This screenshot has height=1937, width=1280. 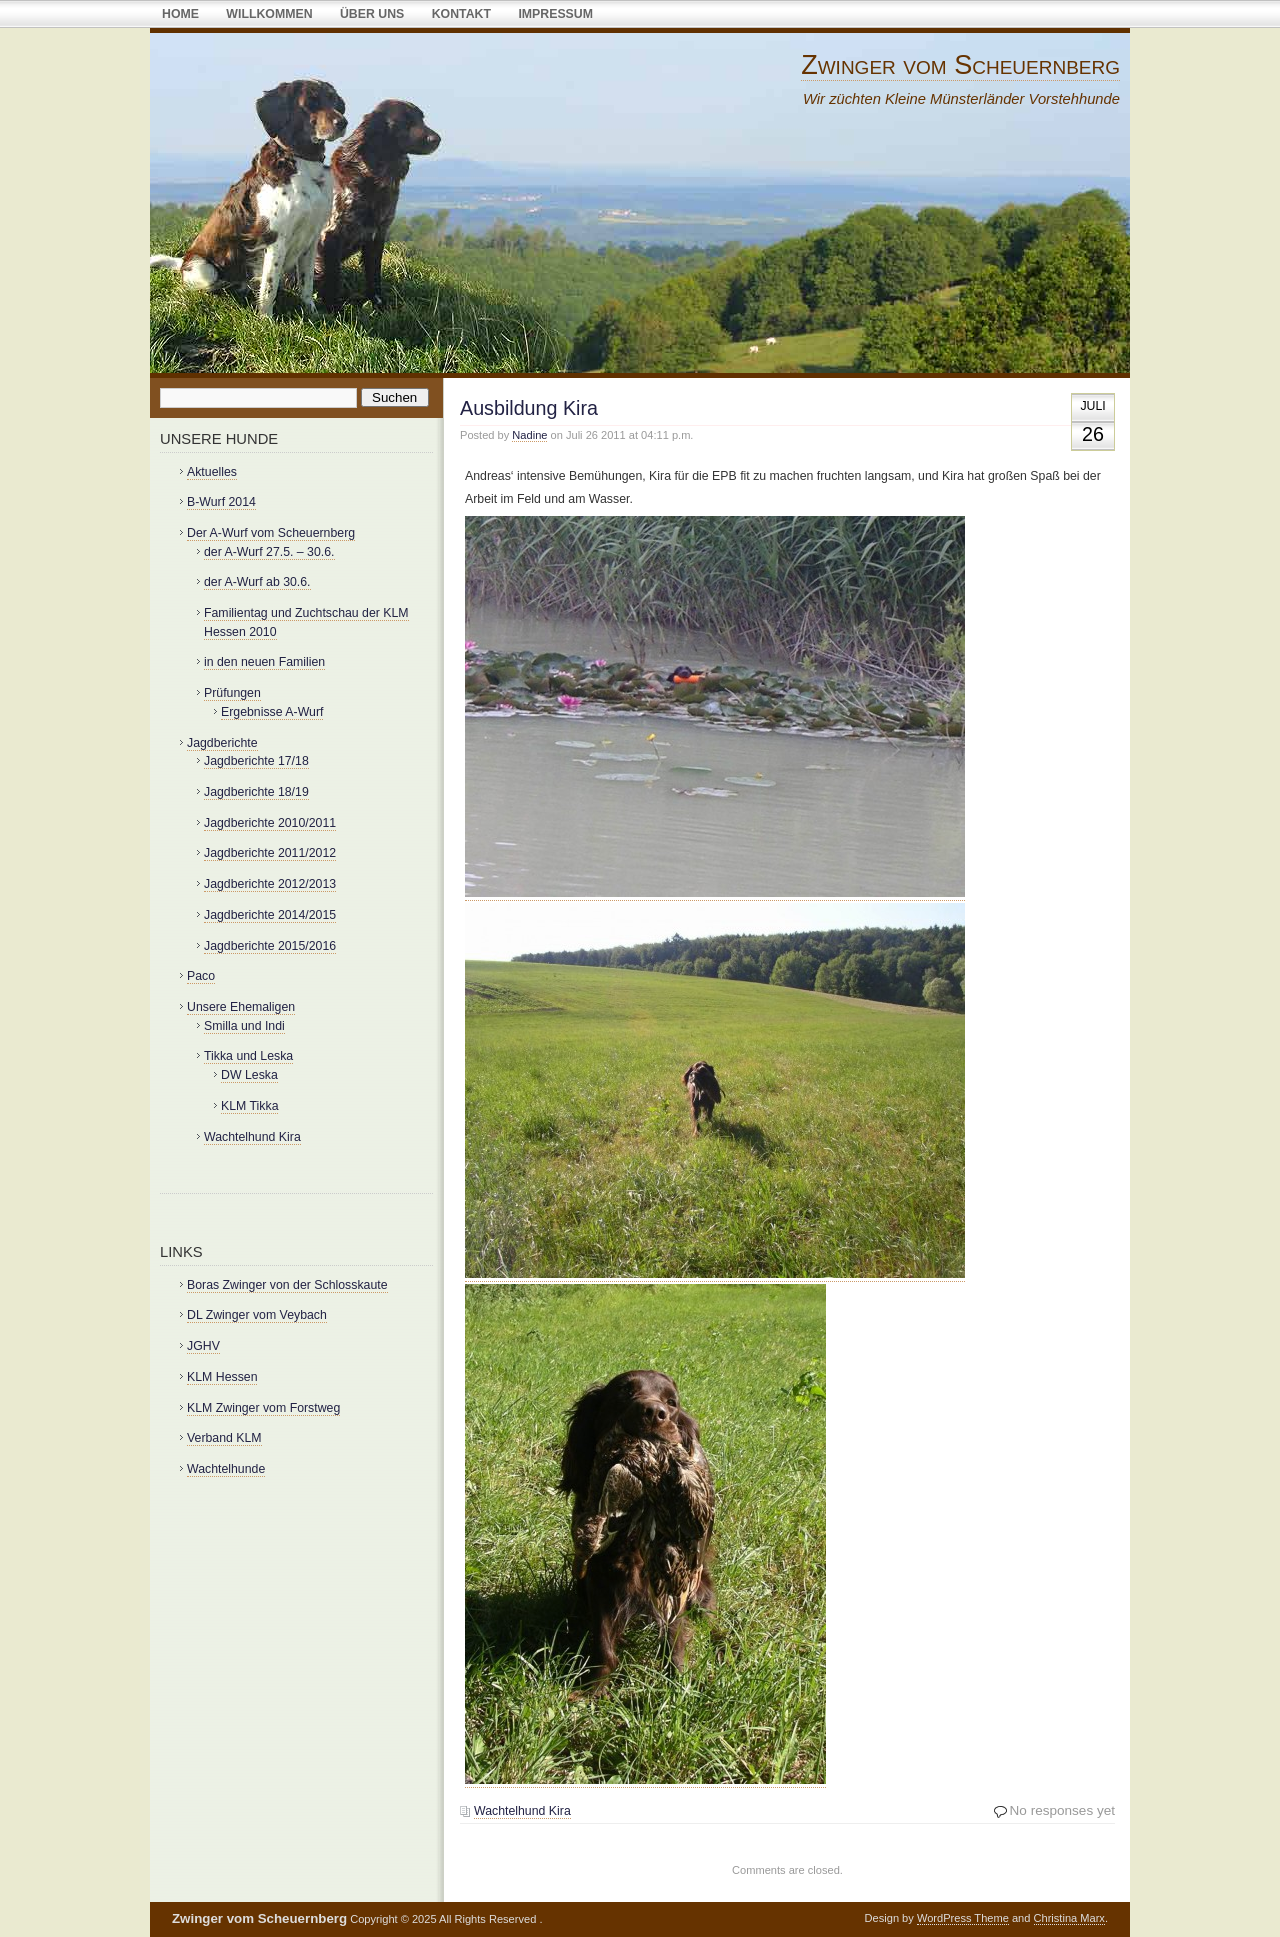 I want to click on Impressum, so click(x=555, y=14).